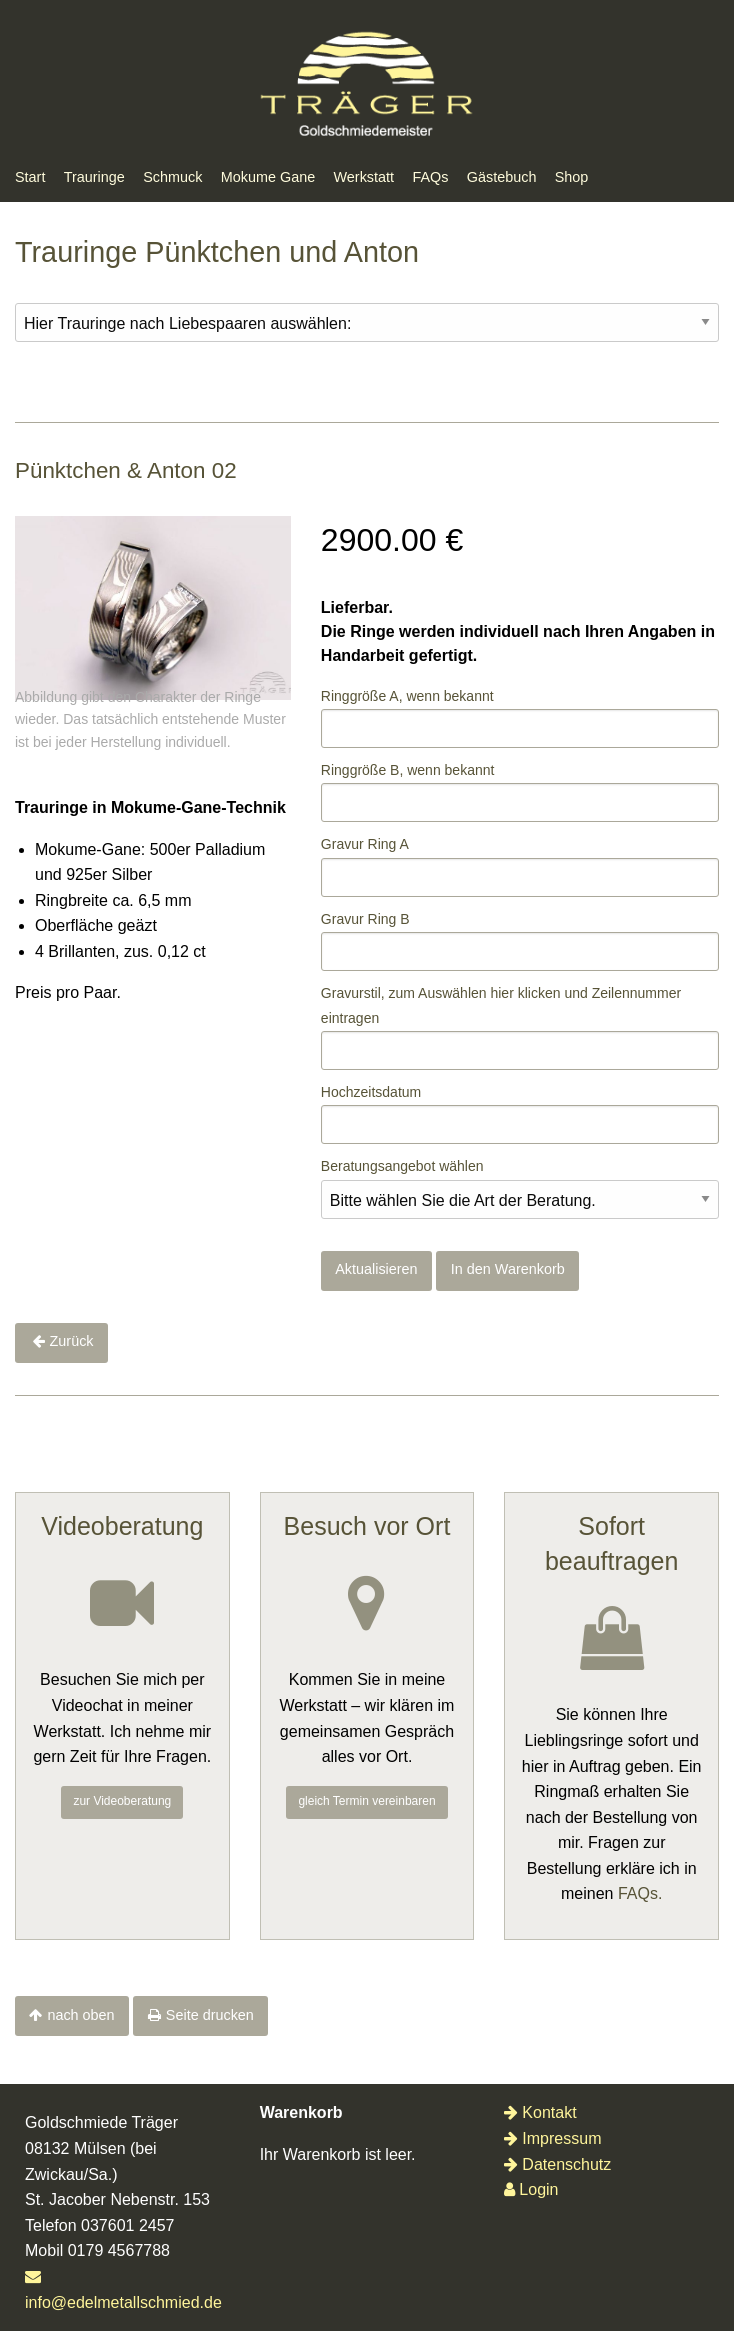 The image size is (734, 2331). I want to click on FAQs., so click(640, 1893).